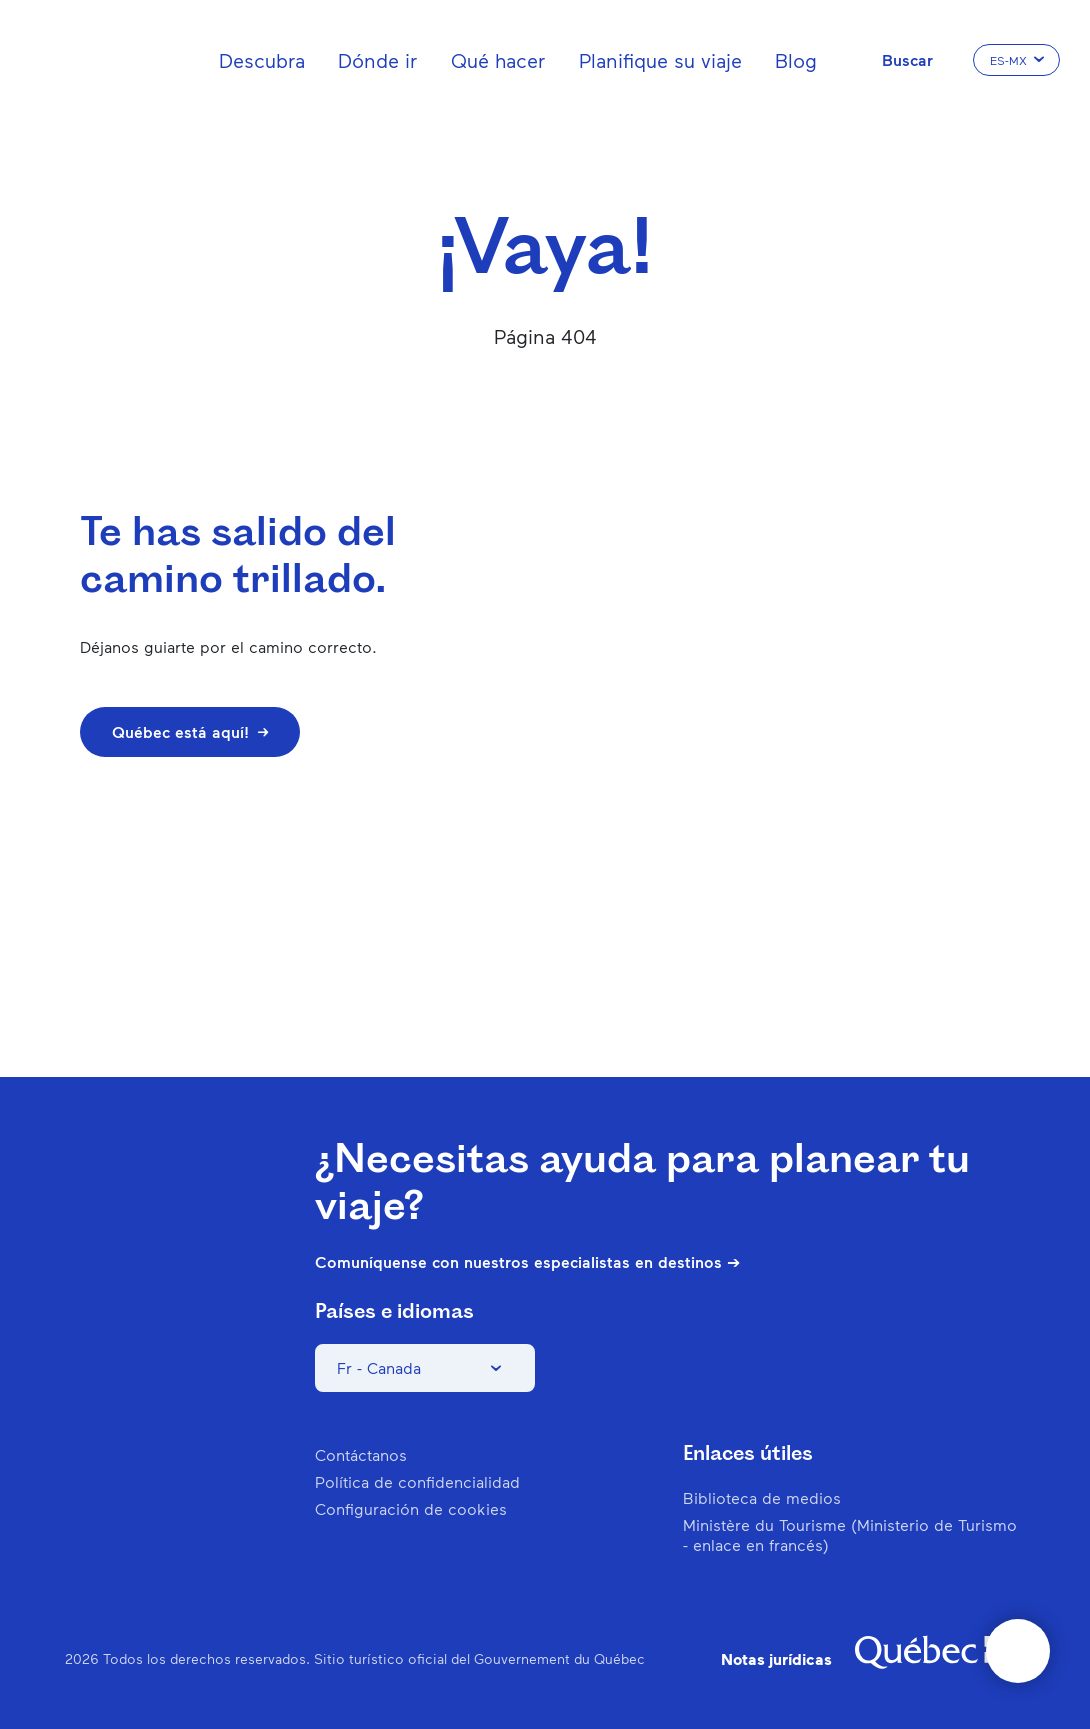  Describe the element at coordinates (796, 60) in the screenshot. I see `Blog` at that location.